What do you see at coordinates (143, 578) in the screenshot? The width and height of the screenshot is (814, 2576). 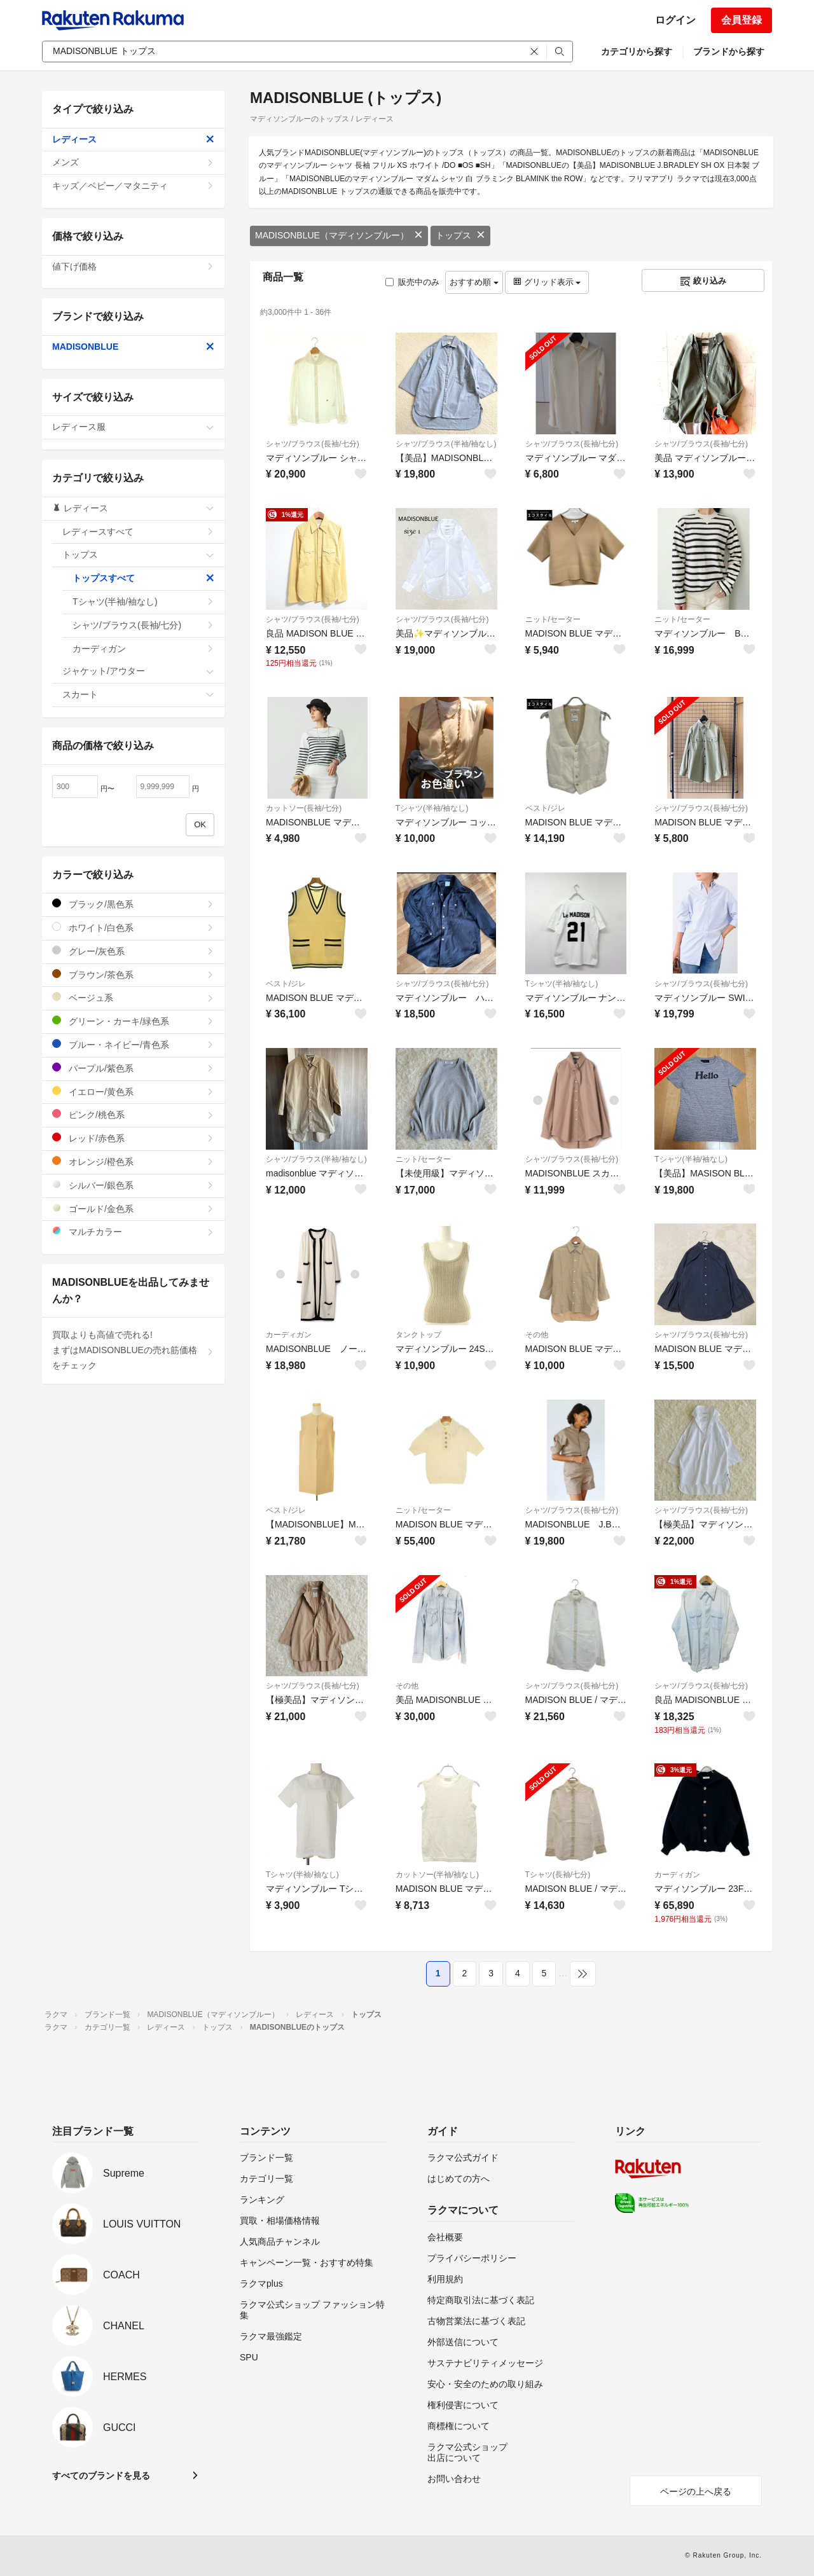 I see `トップスすべて` at bounding box center [143, 578].